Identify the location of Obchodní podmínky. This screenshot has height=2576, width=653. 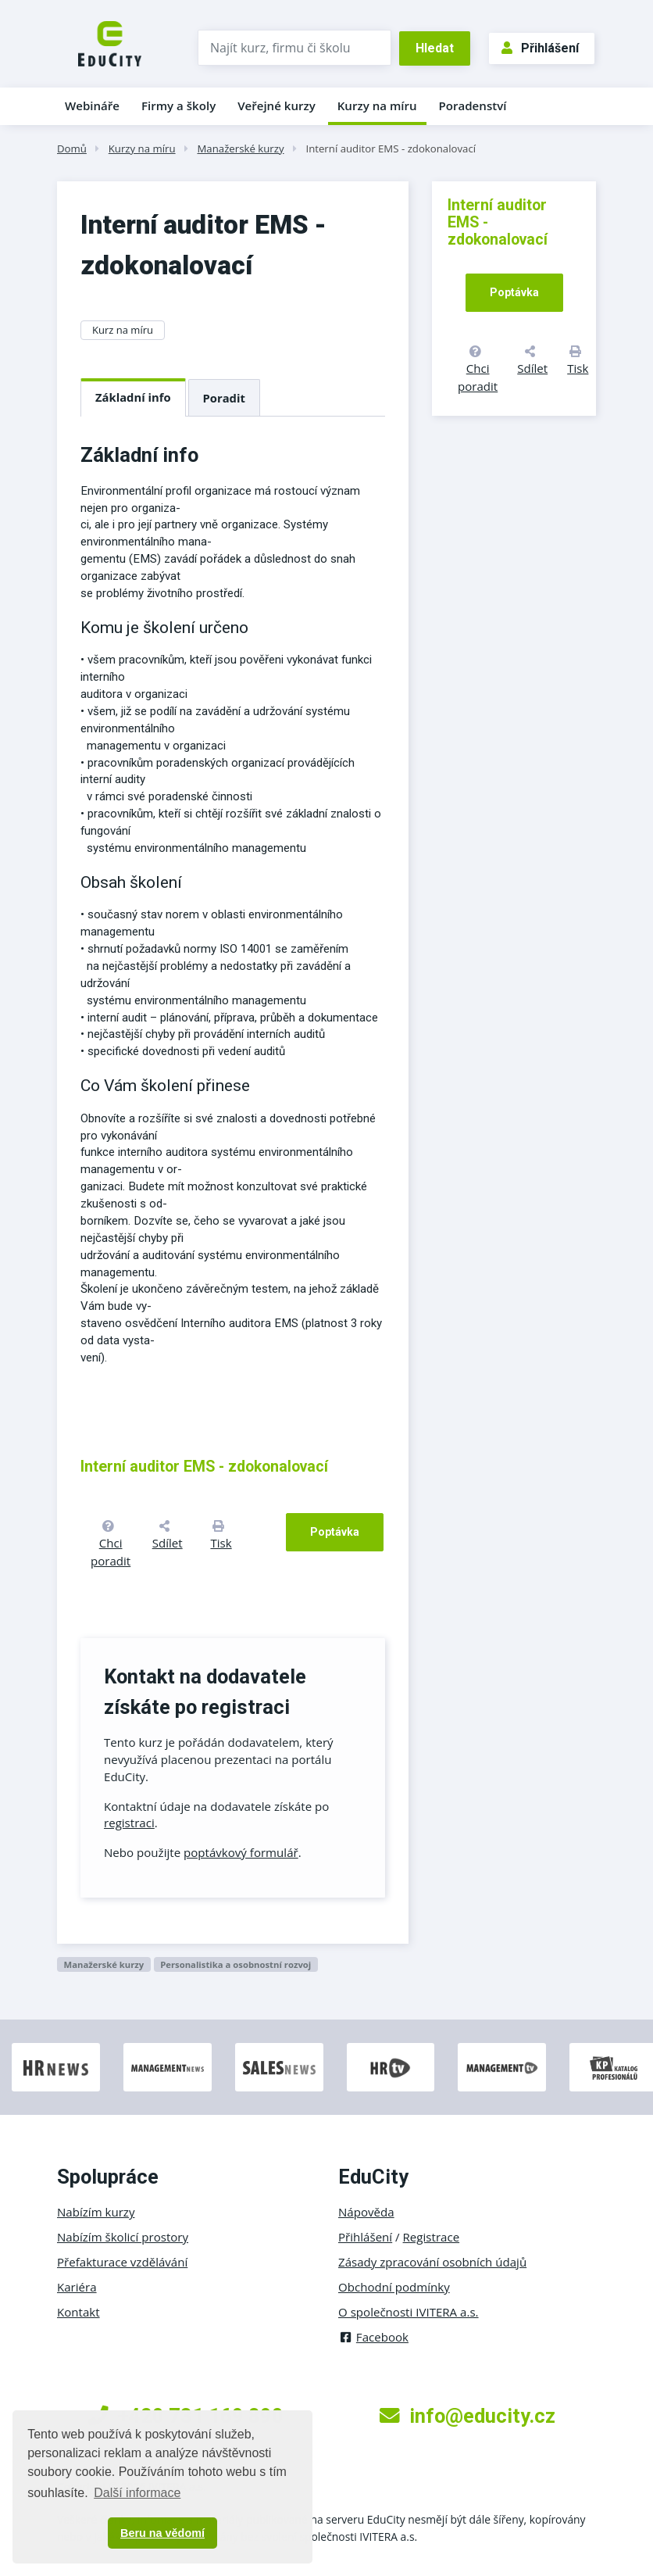
(394, 2287).